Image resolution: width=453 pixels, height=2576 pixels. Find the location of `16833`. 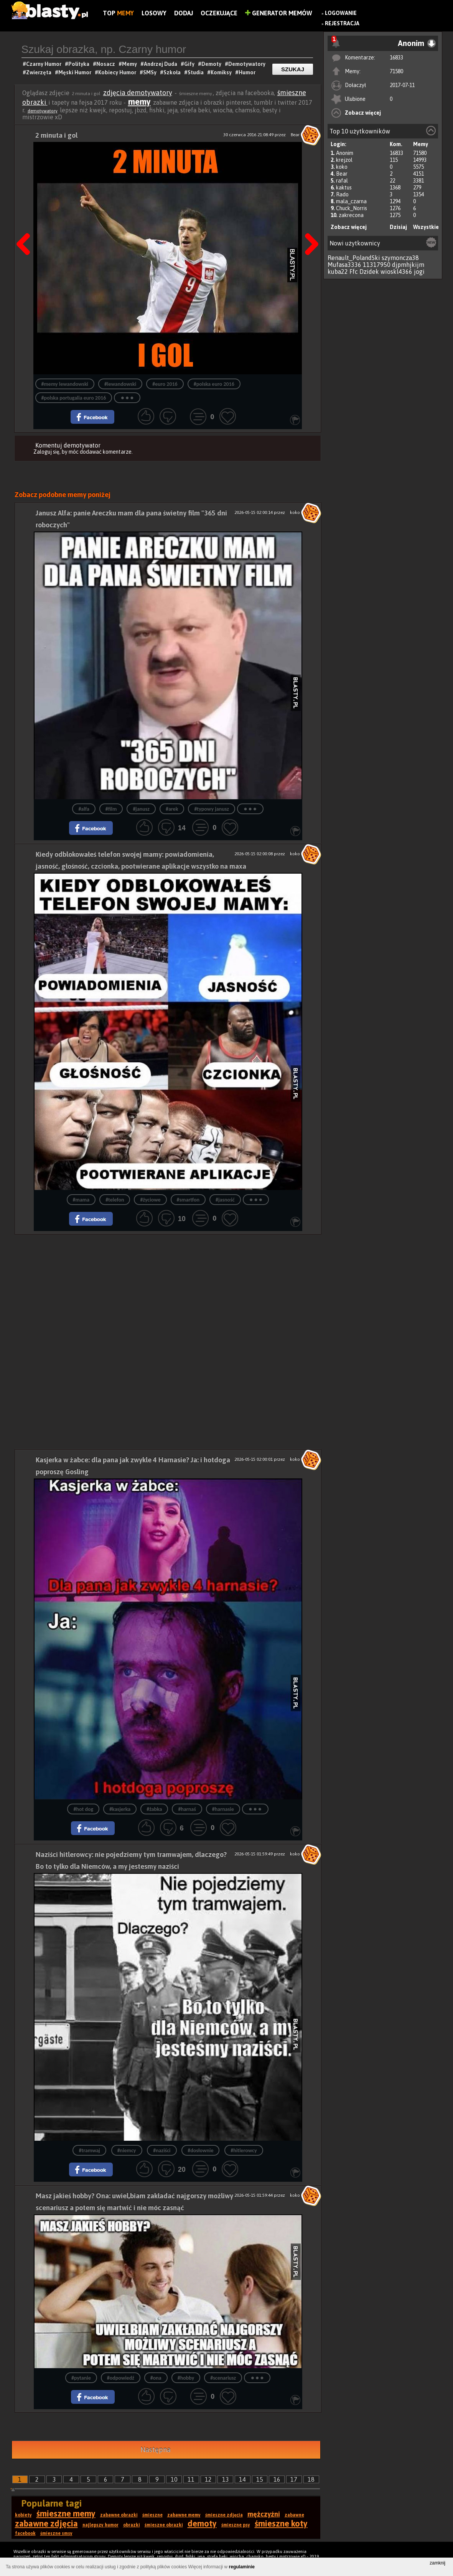

16833 is located at coordinates (396, 57).